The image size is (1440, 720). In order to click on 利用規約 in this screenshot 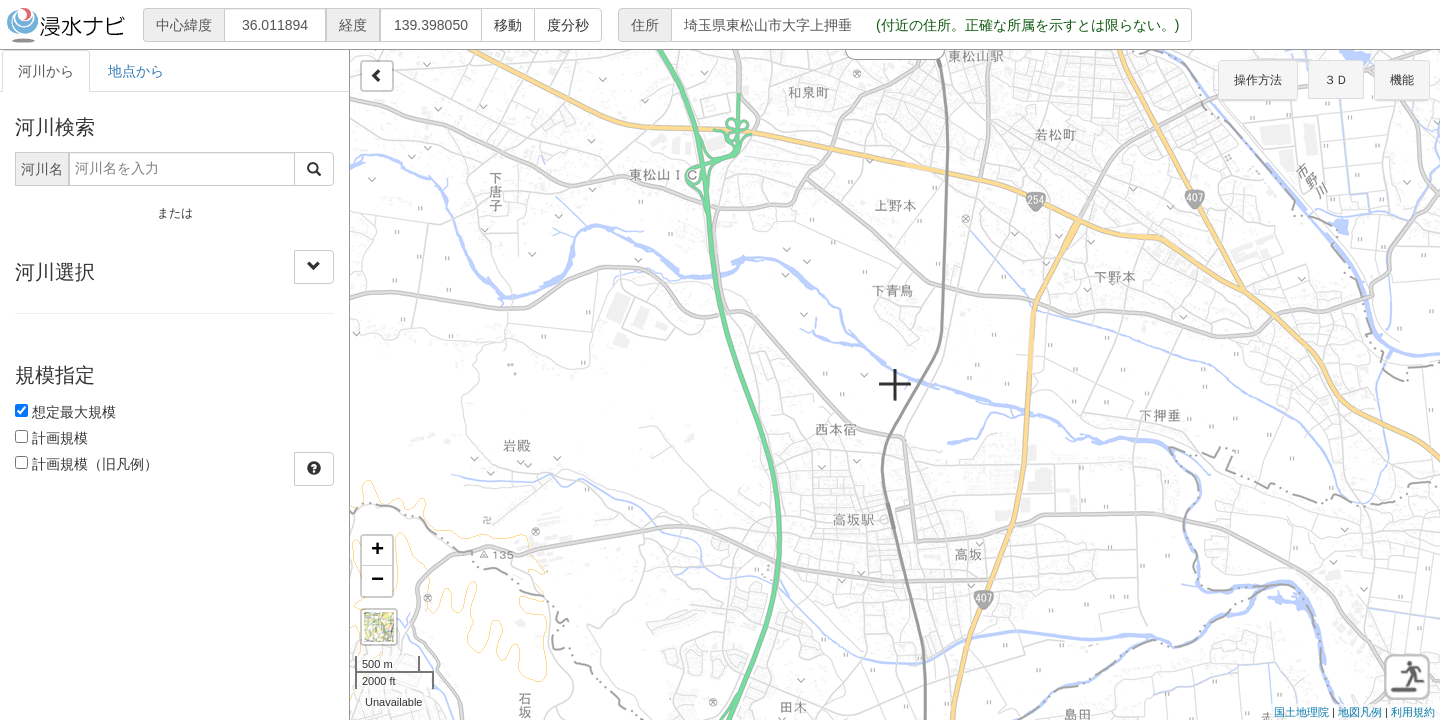, I will do `click(1413, 712)`.